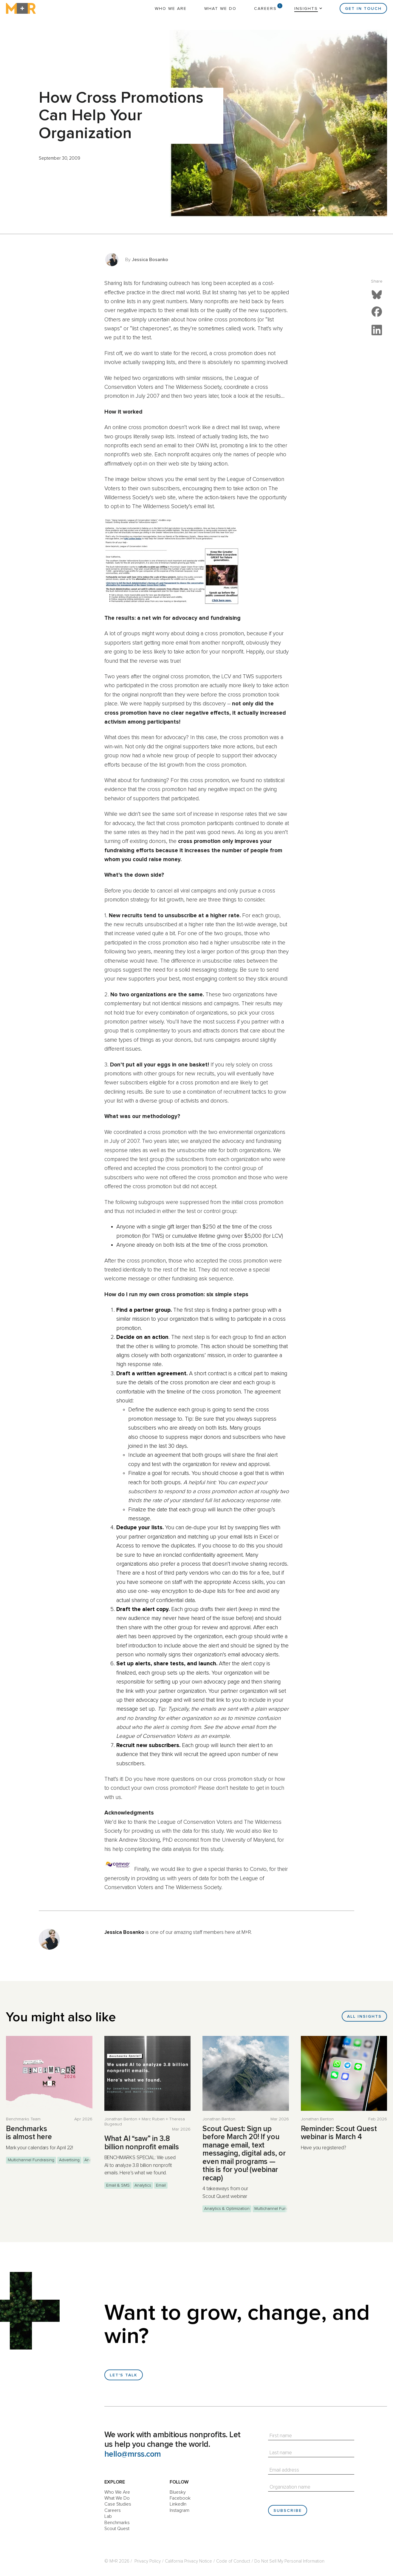 This screenshot has width=393, height=2576. What do you see at coordinates (117, 2522) in the screenshot?
I see `Benchmarks` at bounding box center [117, 2522].